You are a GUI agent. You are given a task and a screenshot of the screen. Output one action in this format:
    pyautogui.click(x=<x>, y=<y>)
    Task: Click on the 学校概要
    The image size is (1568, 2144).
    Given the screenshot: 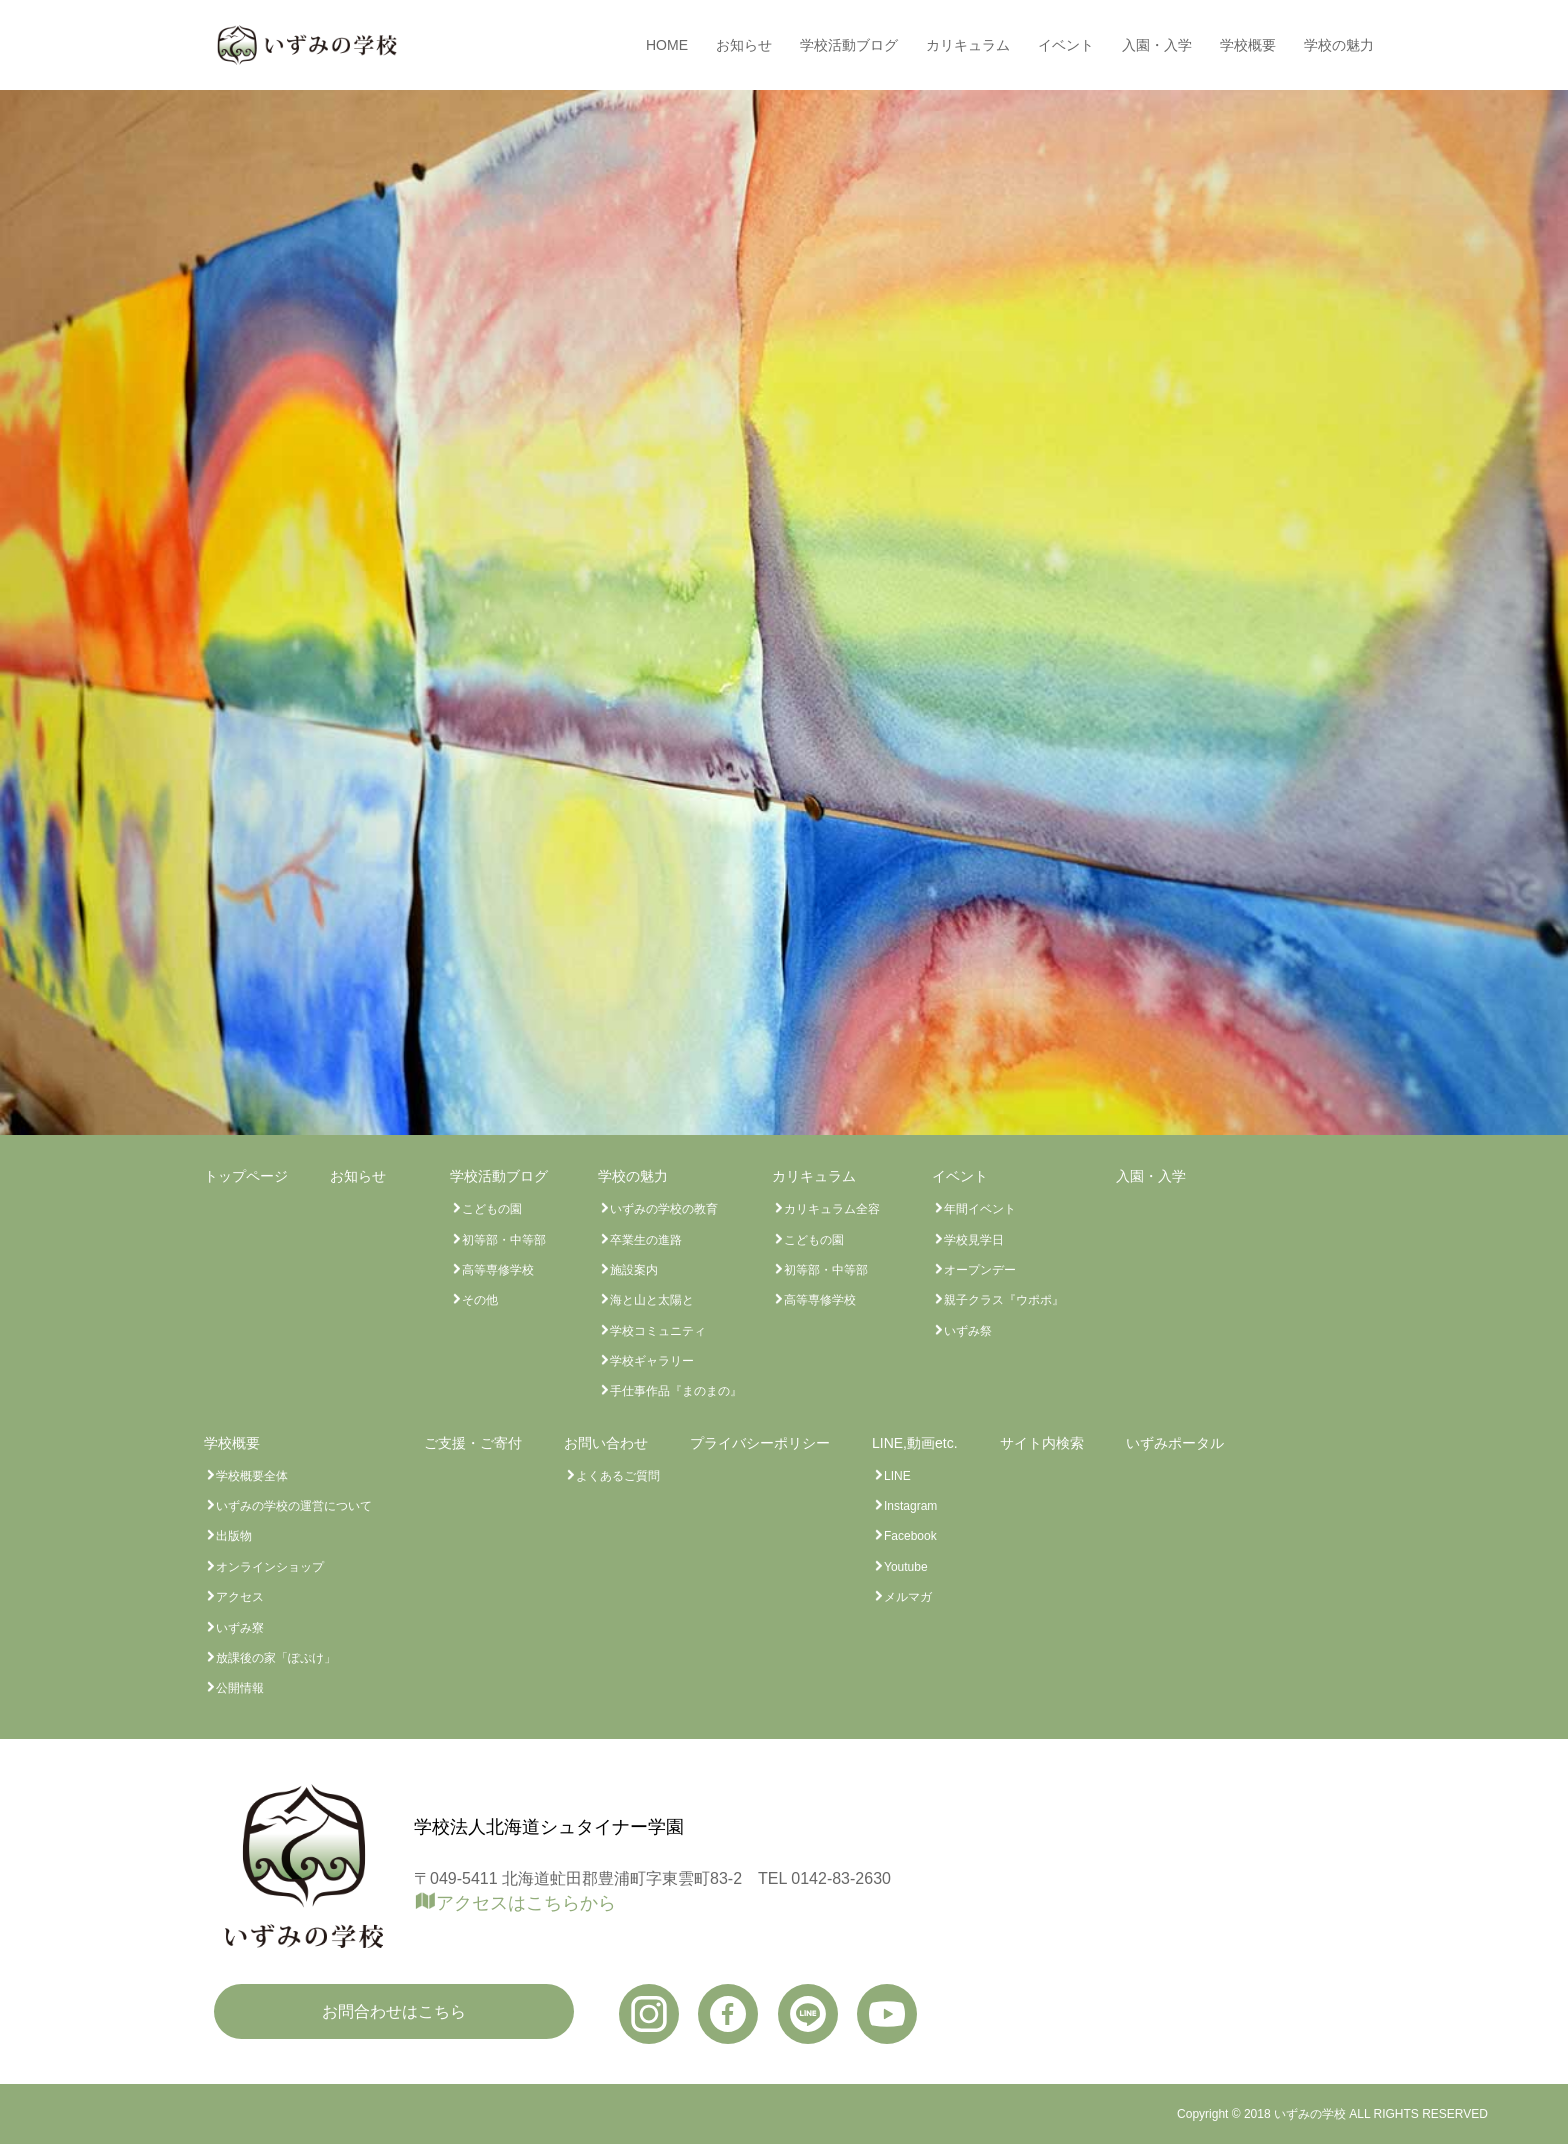 What is the action you would take?
    pyautogui.click(x=1248, y=45)
    